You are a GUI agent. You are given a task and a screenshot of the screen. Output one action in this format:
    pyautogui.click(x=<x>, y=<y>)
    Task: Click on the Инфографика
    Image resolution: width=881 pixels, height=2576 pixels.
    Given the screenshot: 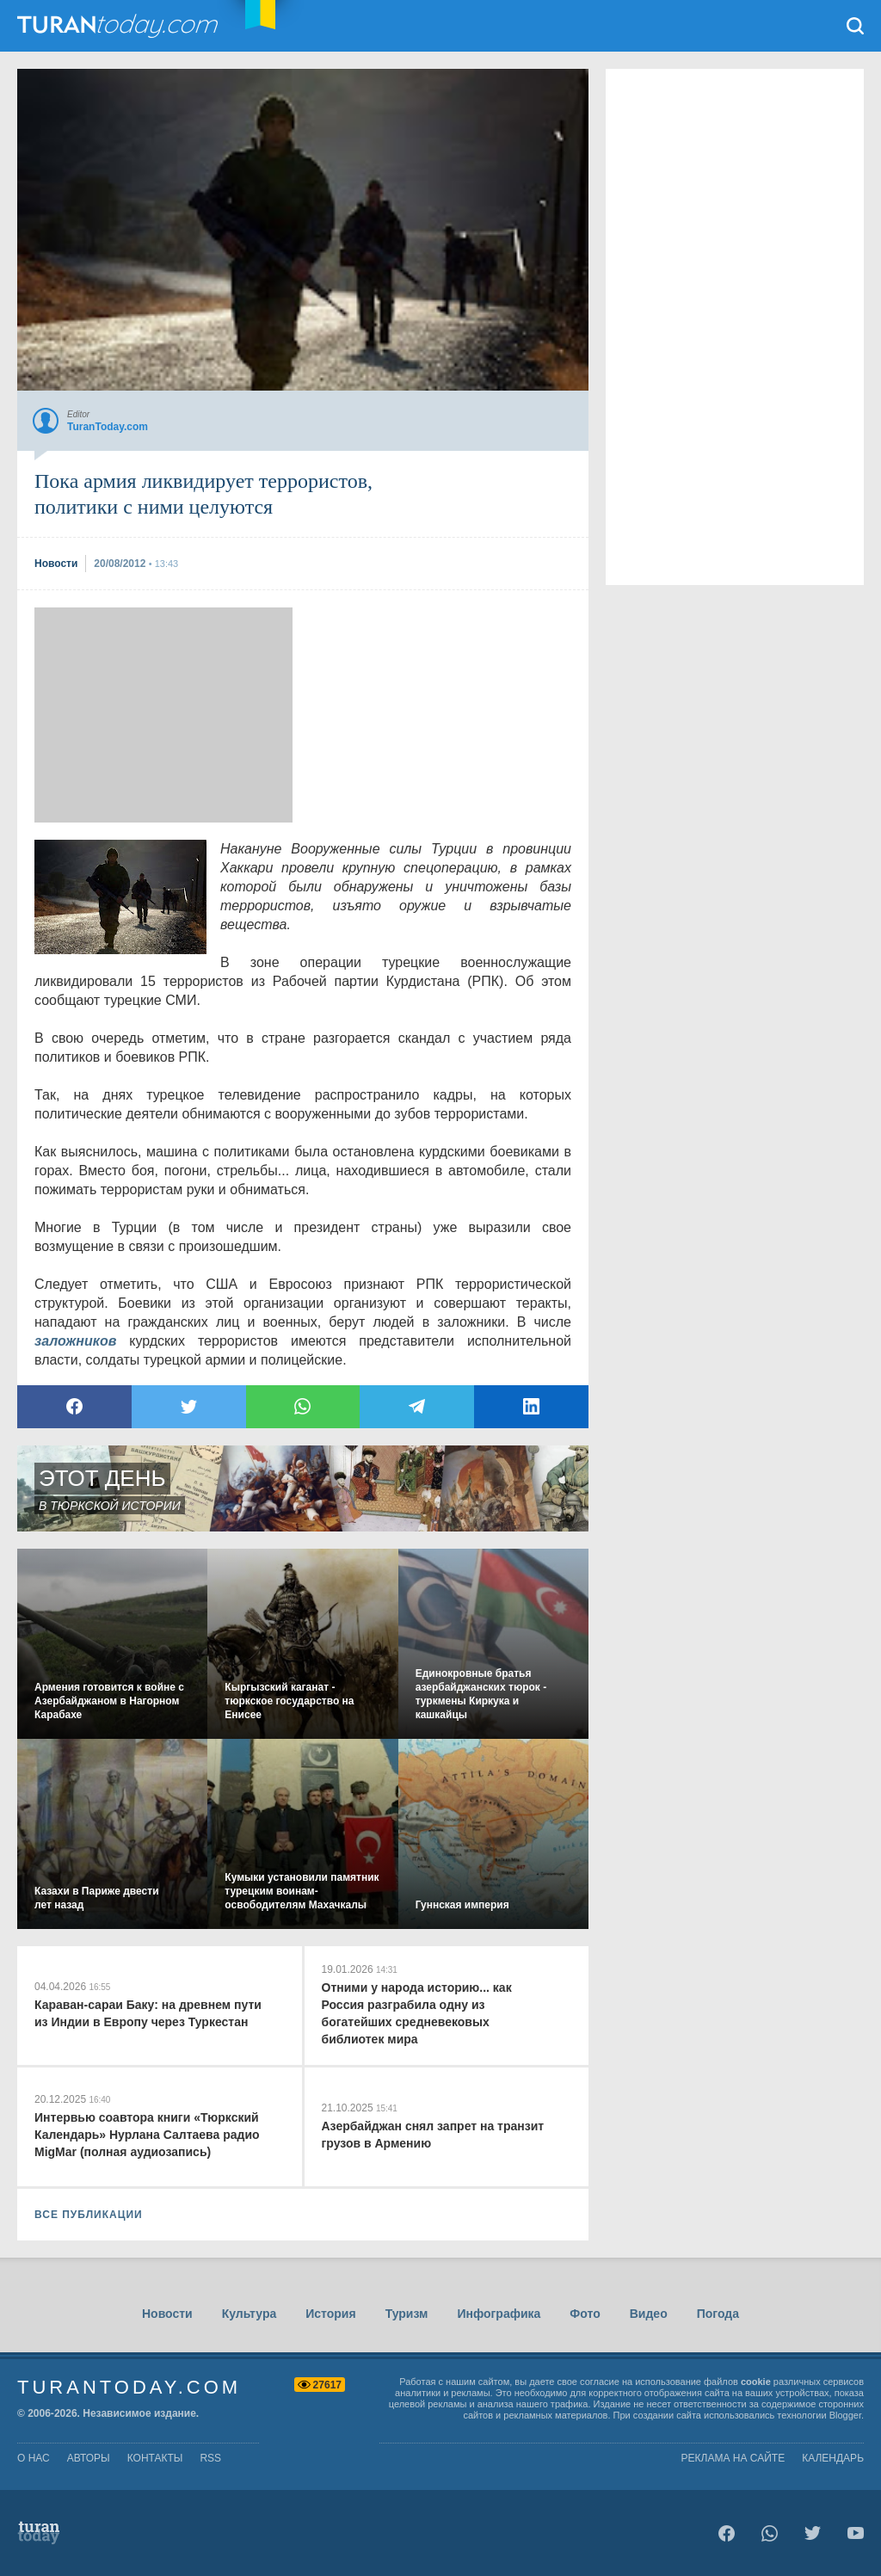 What is the action you would take?
    pyautogui.click(x=498, y=2313)
    